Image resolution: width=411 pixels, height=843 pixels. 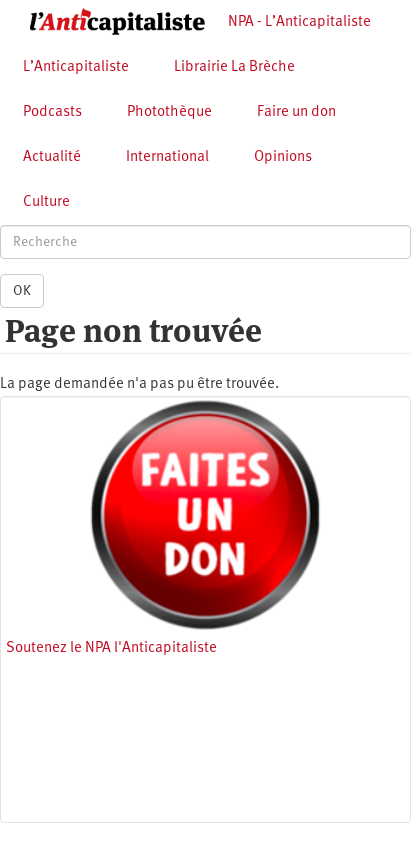 What do you see at coordinates (22, 291) in the screenshot?
I see `OK` at bounding box center [22, 291].